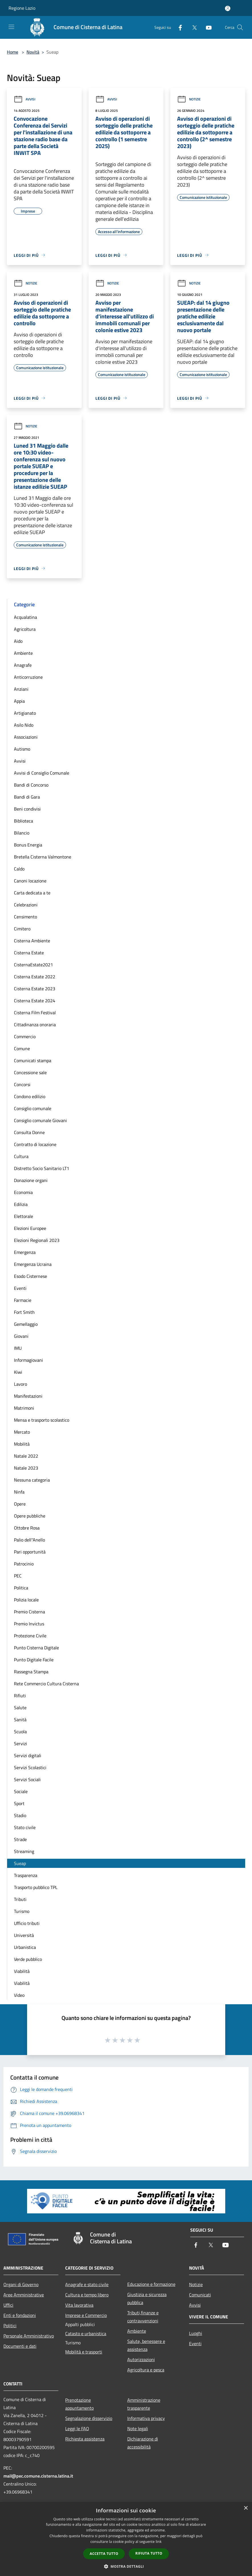  Describe the element at coordinates (25, 629) in the screenshot. I see `Agricoltura` at that location.